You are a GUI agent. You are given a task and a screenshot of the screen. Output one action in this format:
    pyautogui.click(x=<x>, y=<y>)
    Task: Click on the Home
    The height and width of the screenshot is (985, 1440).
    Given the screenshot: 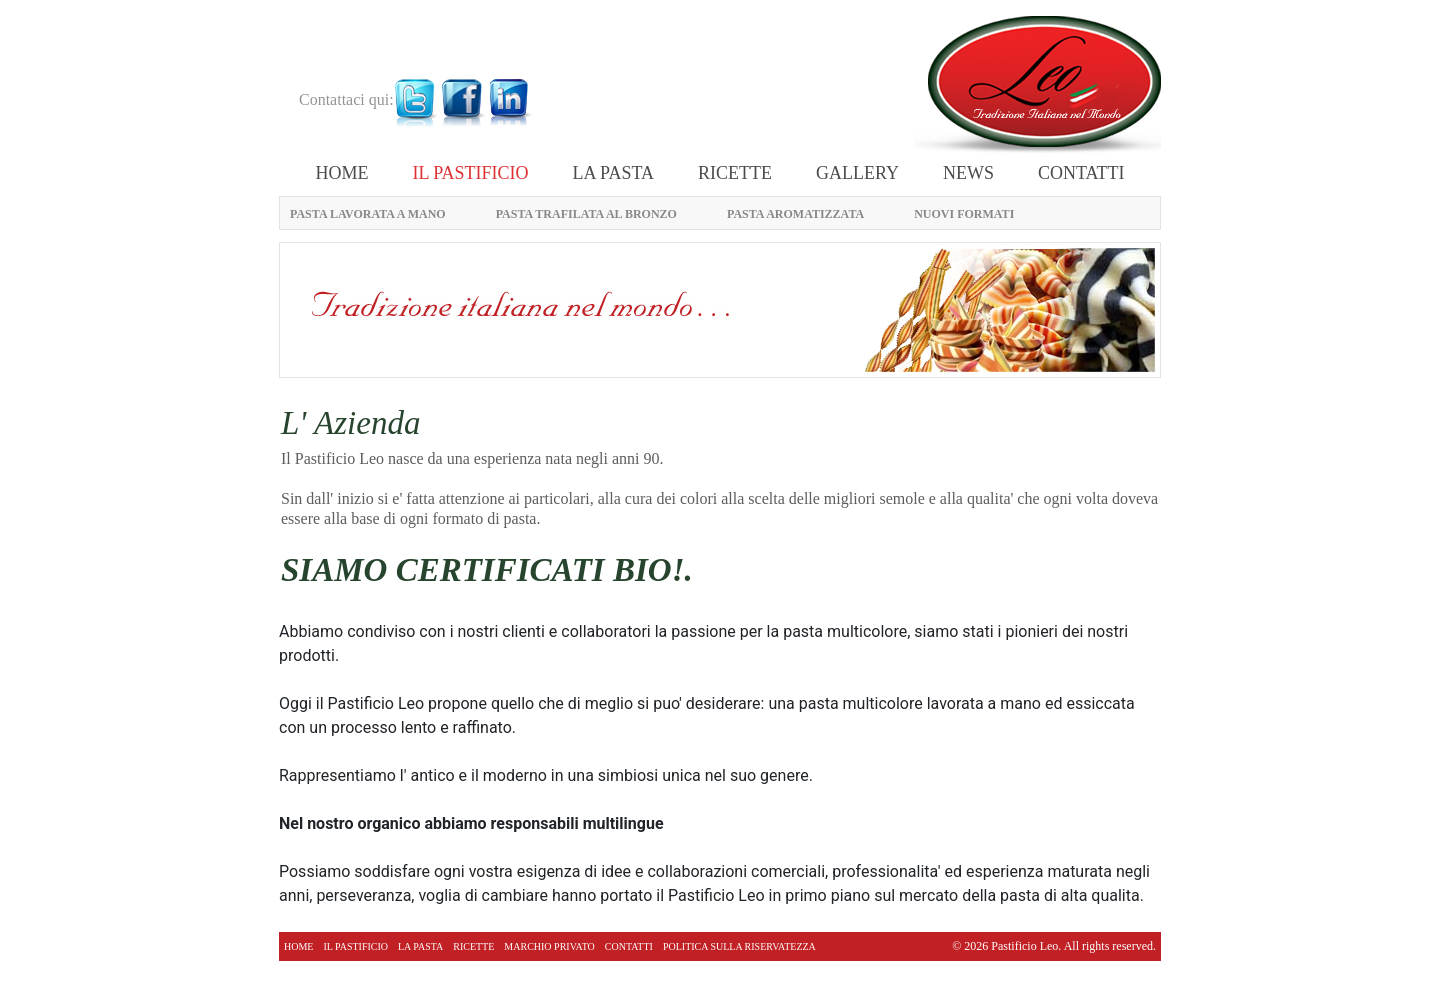 What is the action you would take?
    pyautogui.click(x=341, y=173)
    